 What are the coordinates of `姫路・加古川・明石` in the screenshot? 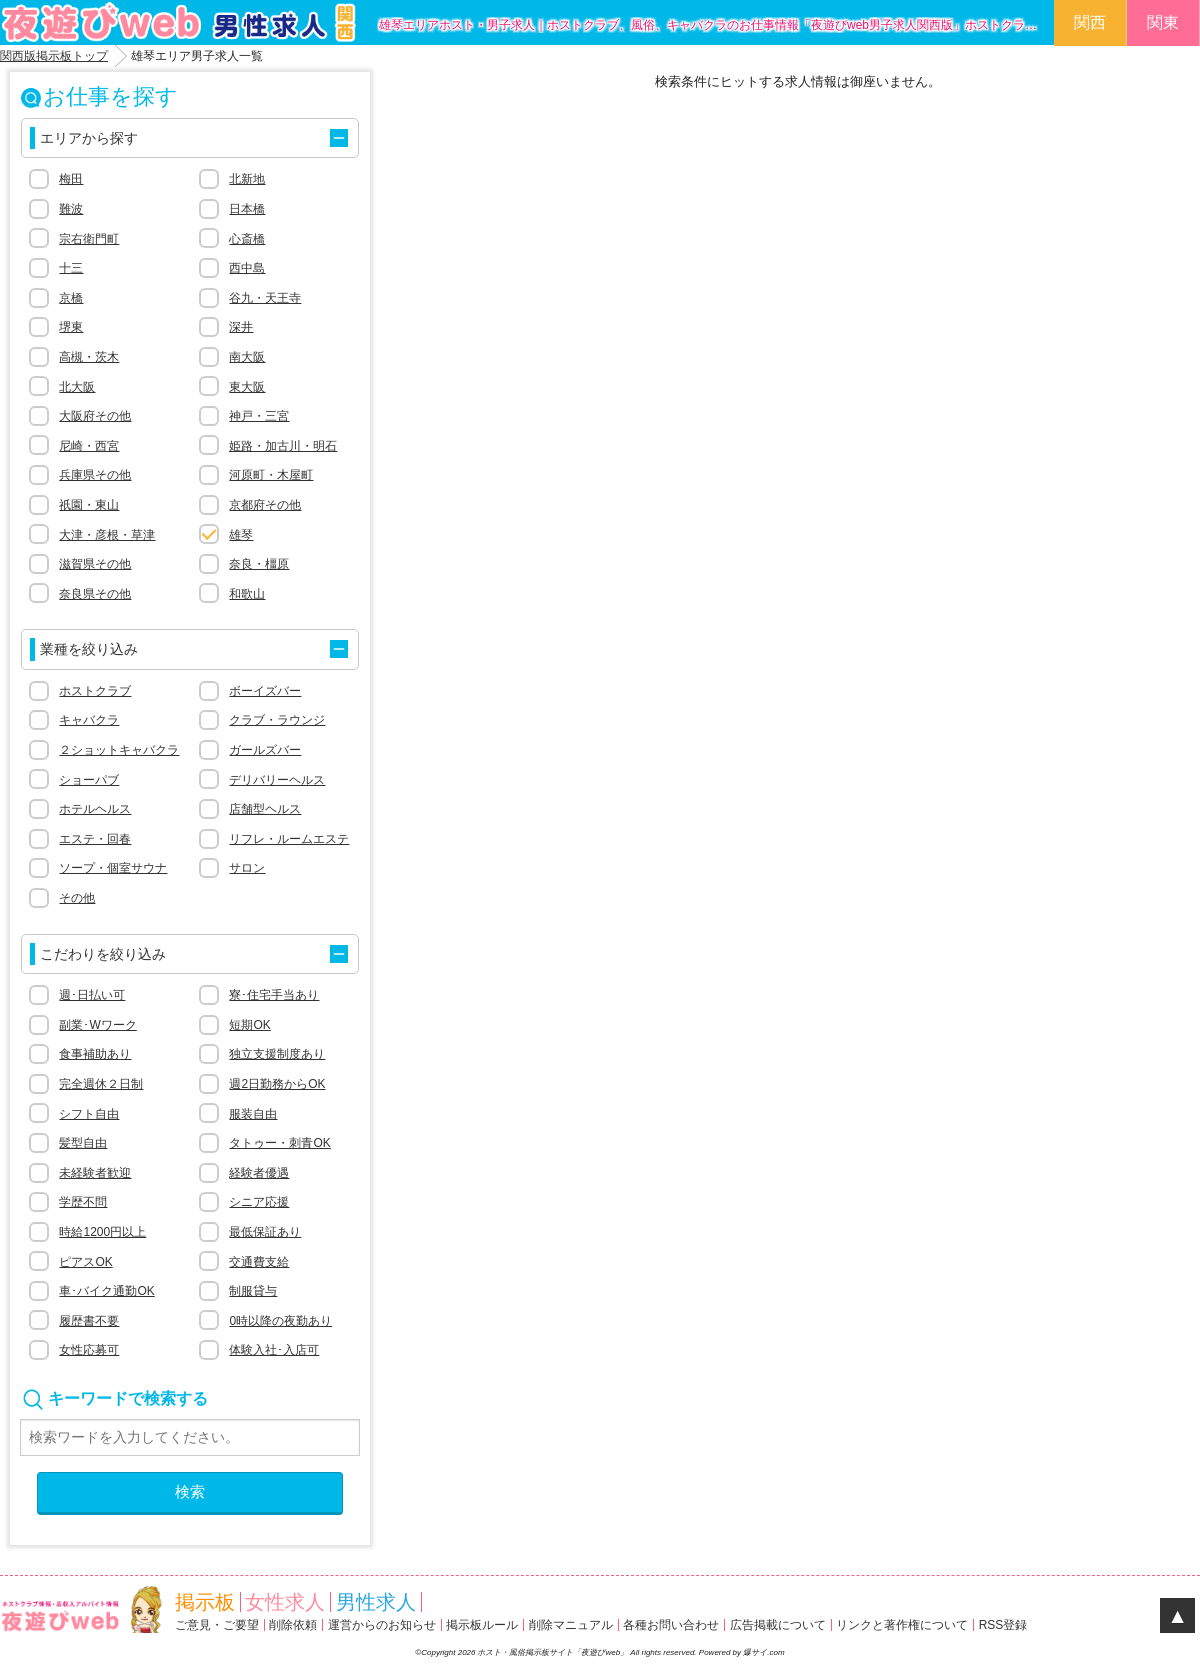 It's located at (283, 446).